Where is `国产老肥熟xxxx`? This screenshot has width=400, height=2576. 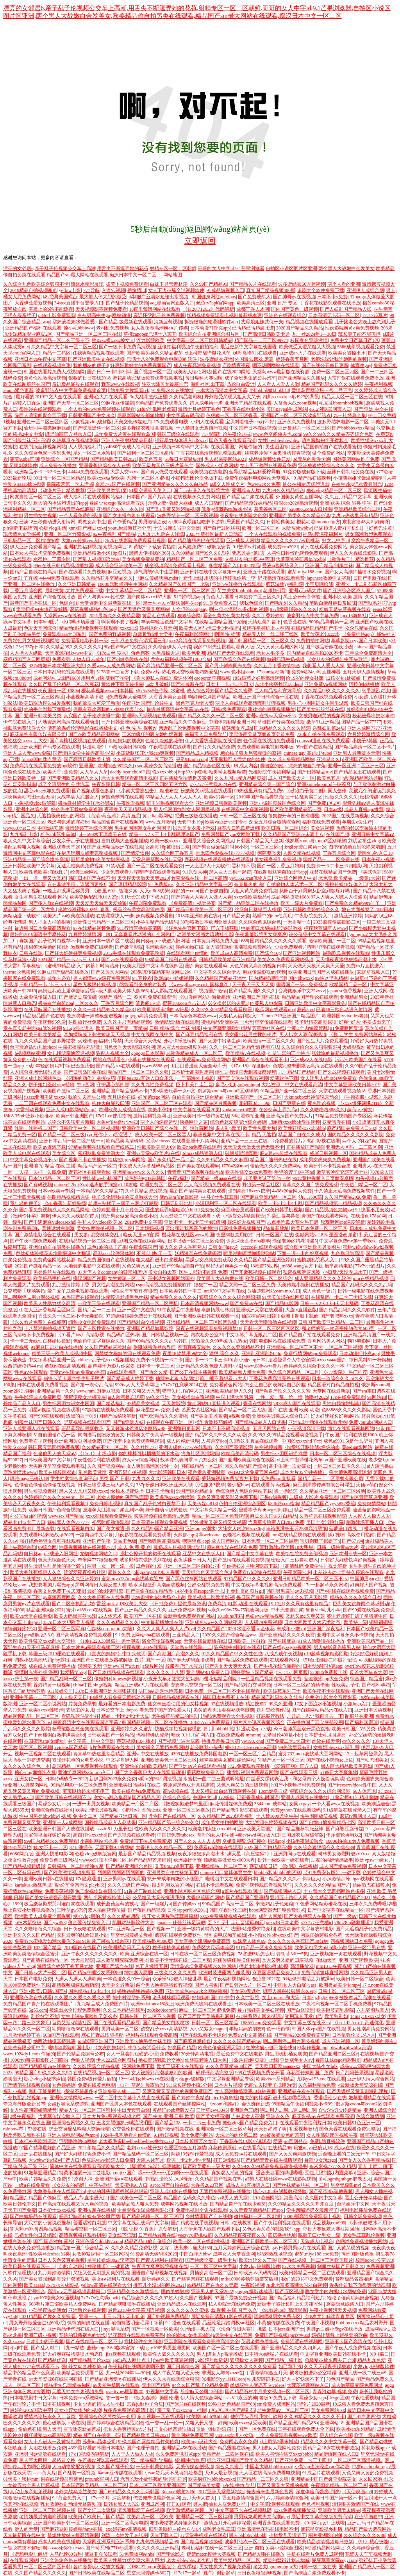
国产老肥熟xxxx is located at coordinates (336, 1316).